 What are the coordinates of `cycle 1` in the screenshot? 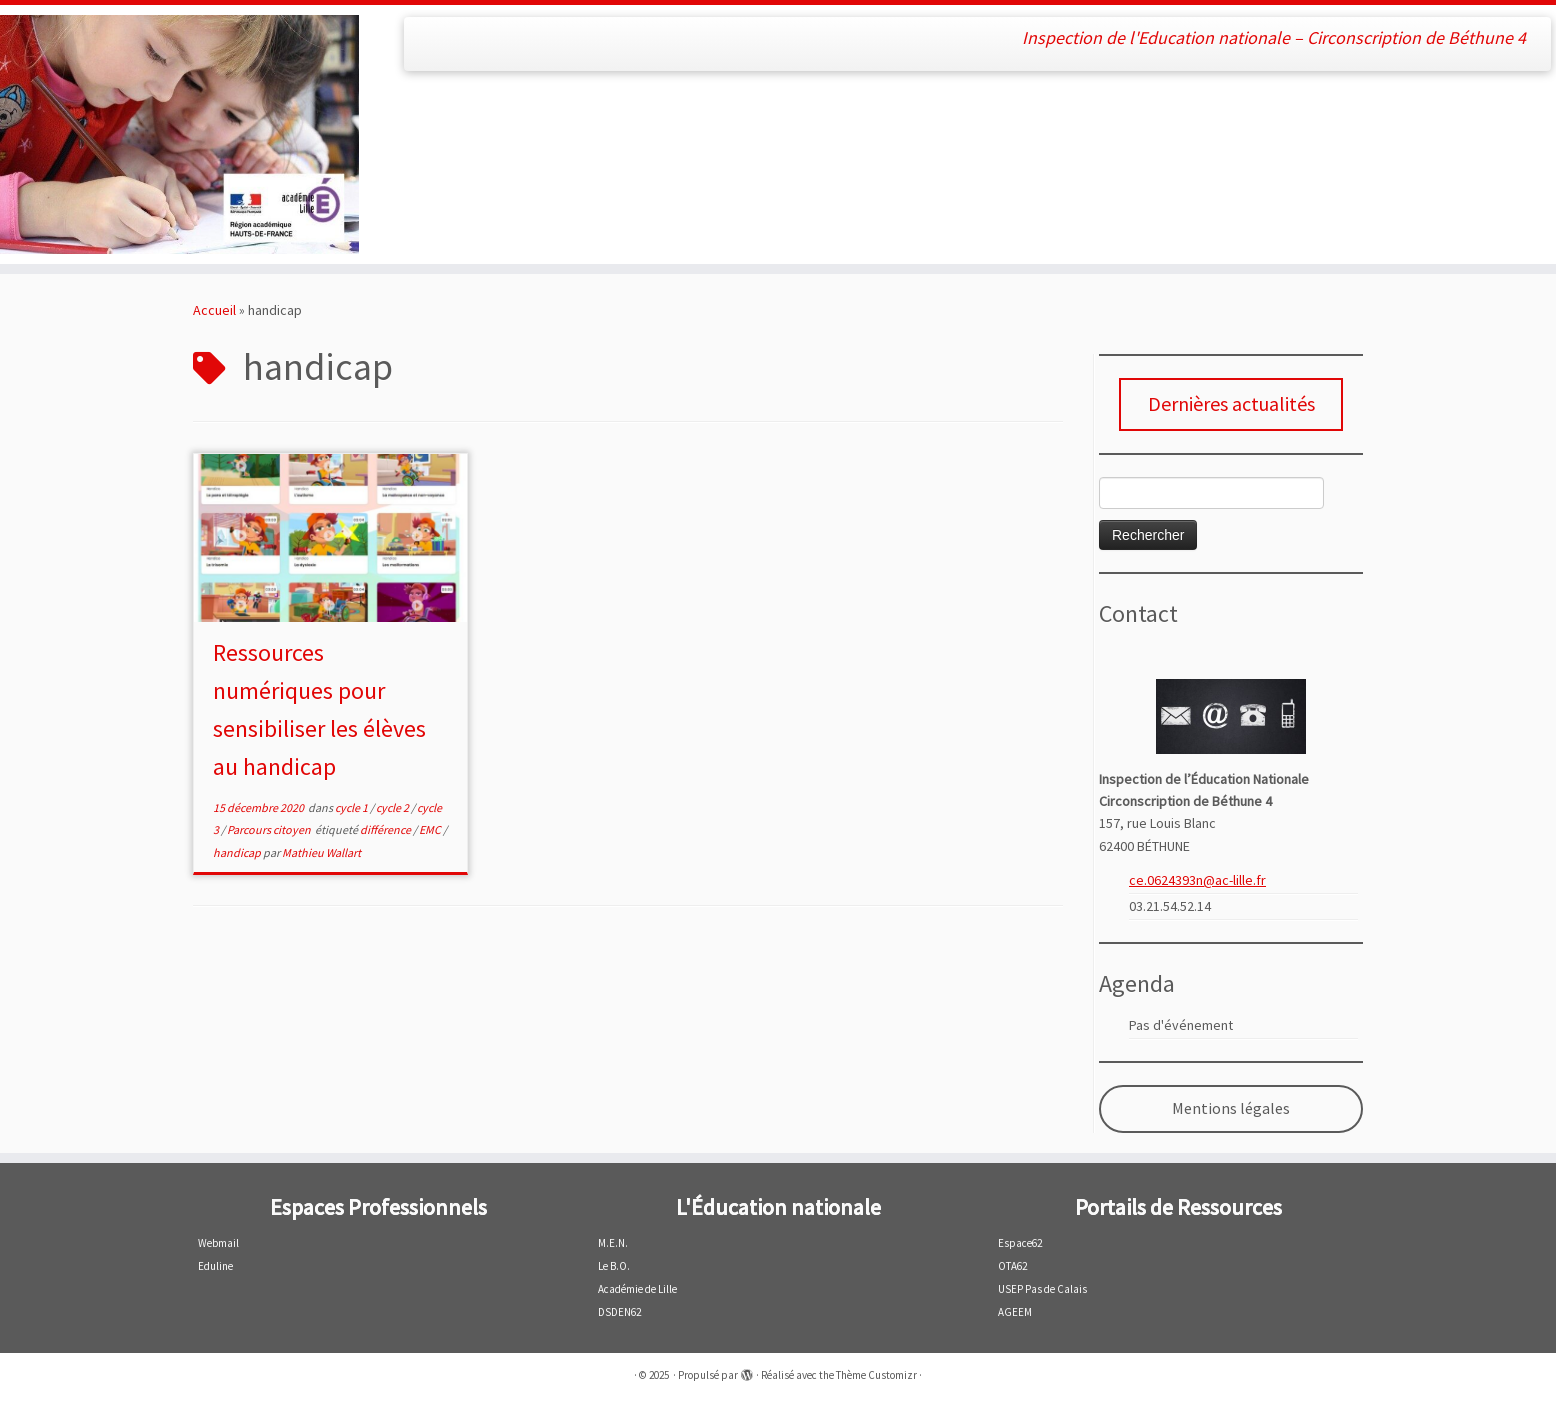 It's located at (352, 807).